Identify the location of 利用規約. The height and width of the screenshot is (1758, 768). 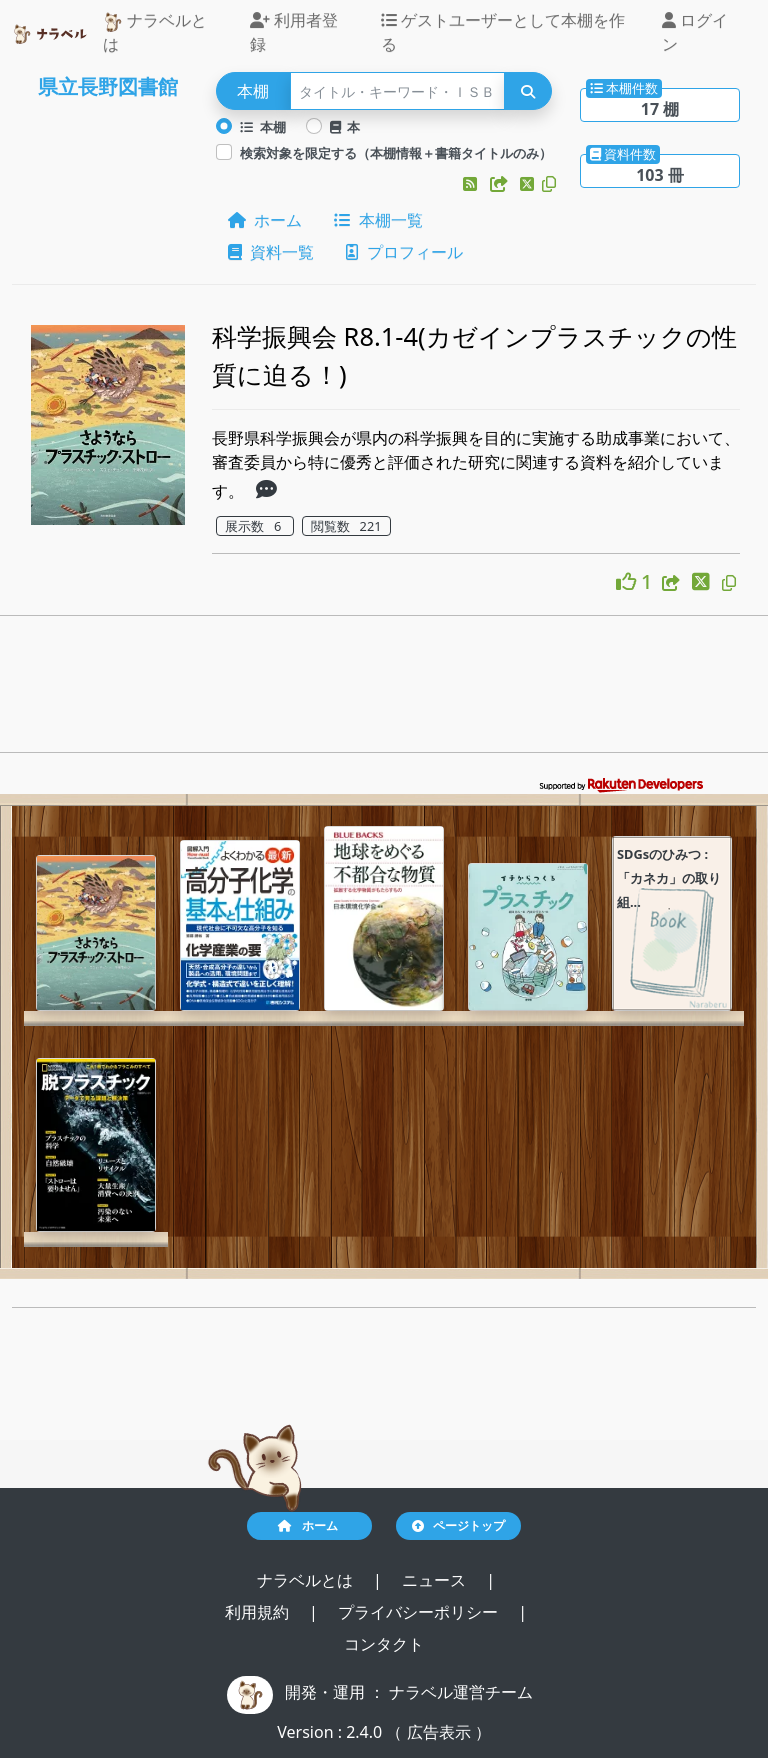
(259, 1612).